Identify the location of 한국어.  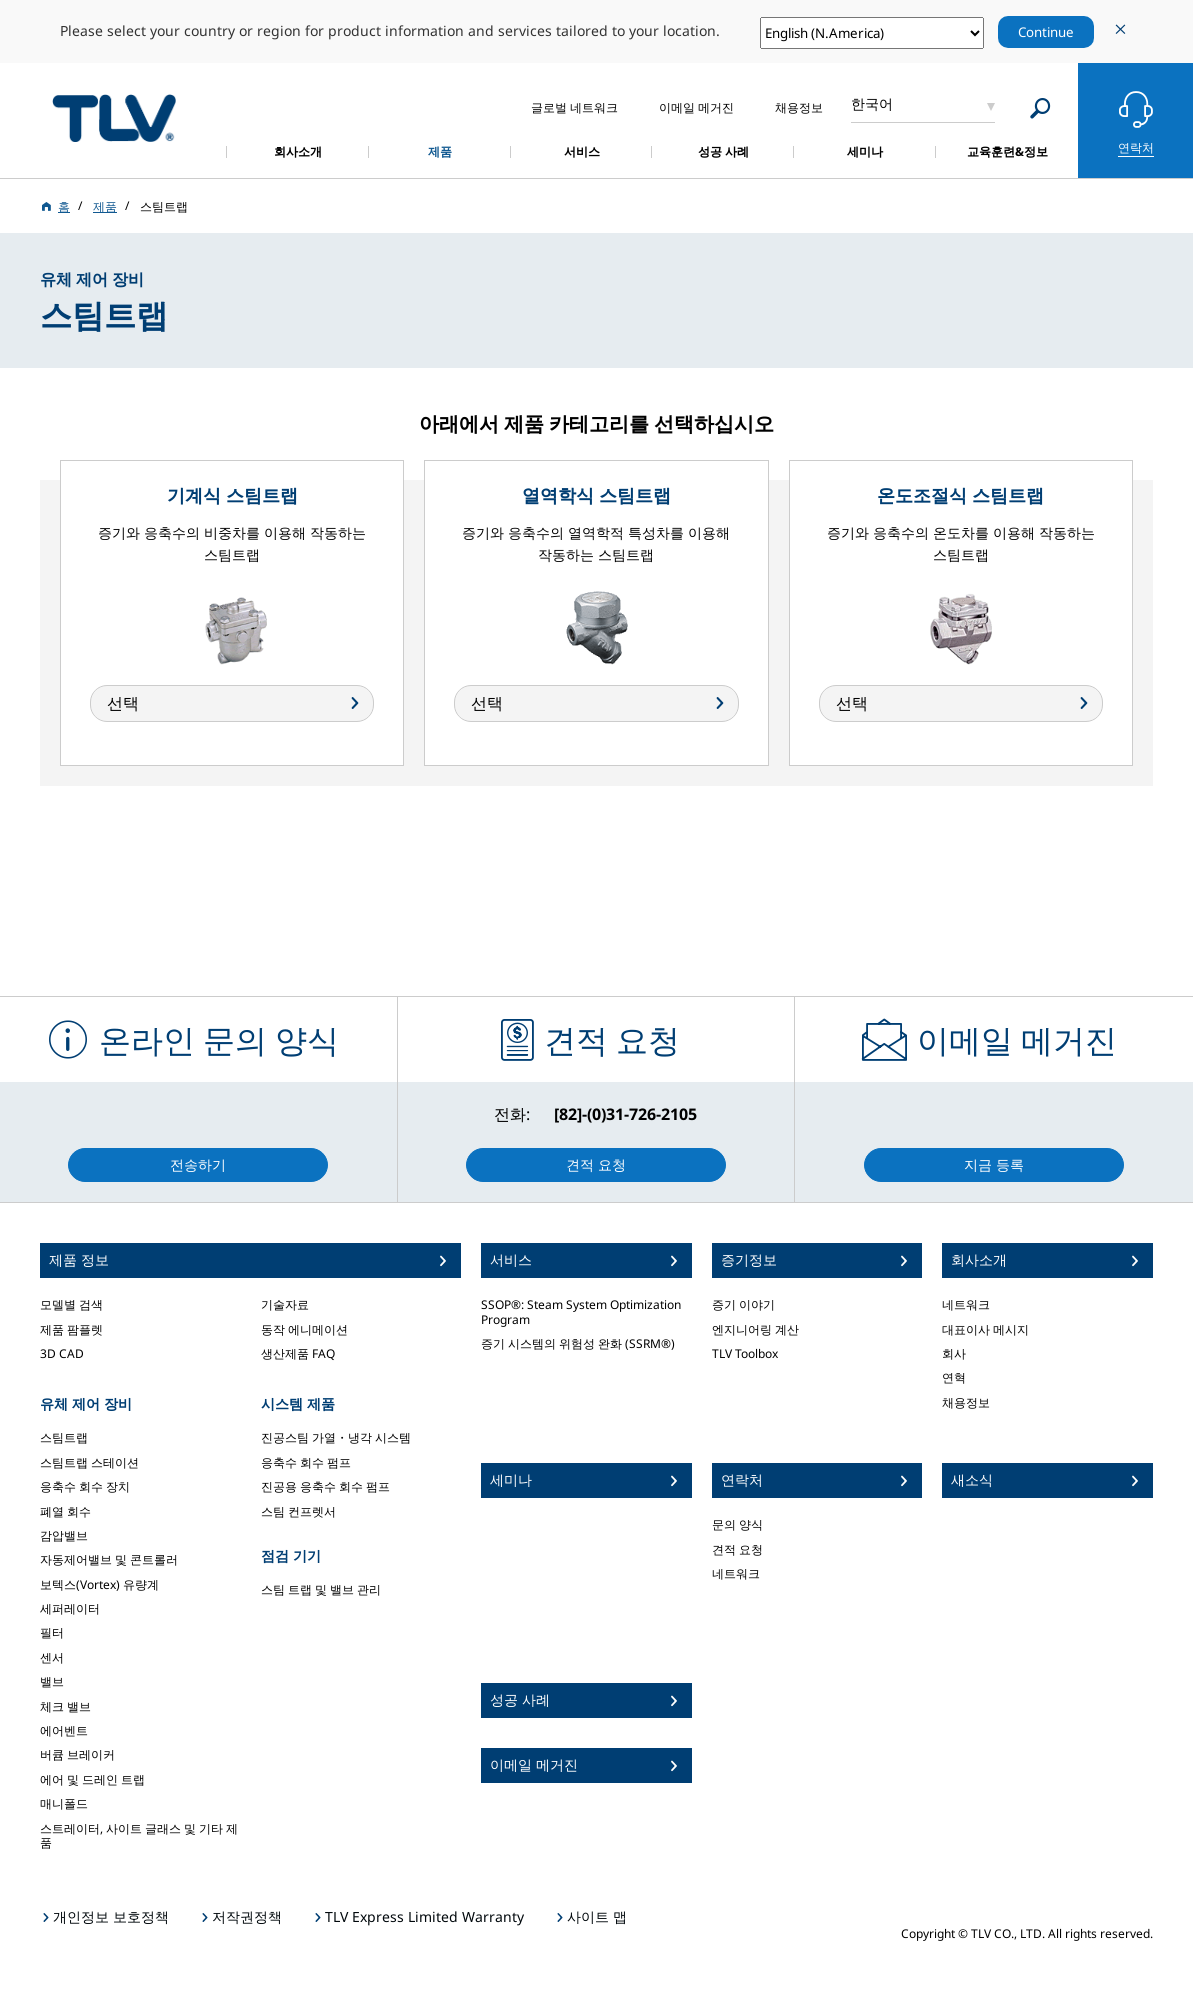
(872, 103).